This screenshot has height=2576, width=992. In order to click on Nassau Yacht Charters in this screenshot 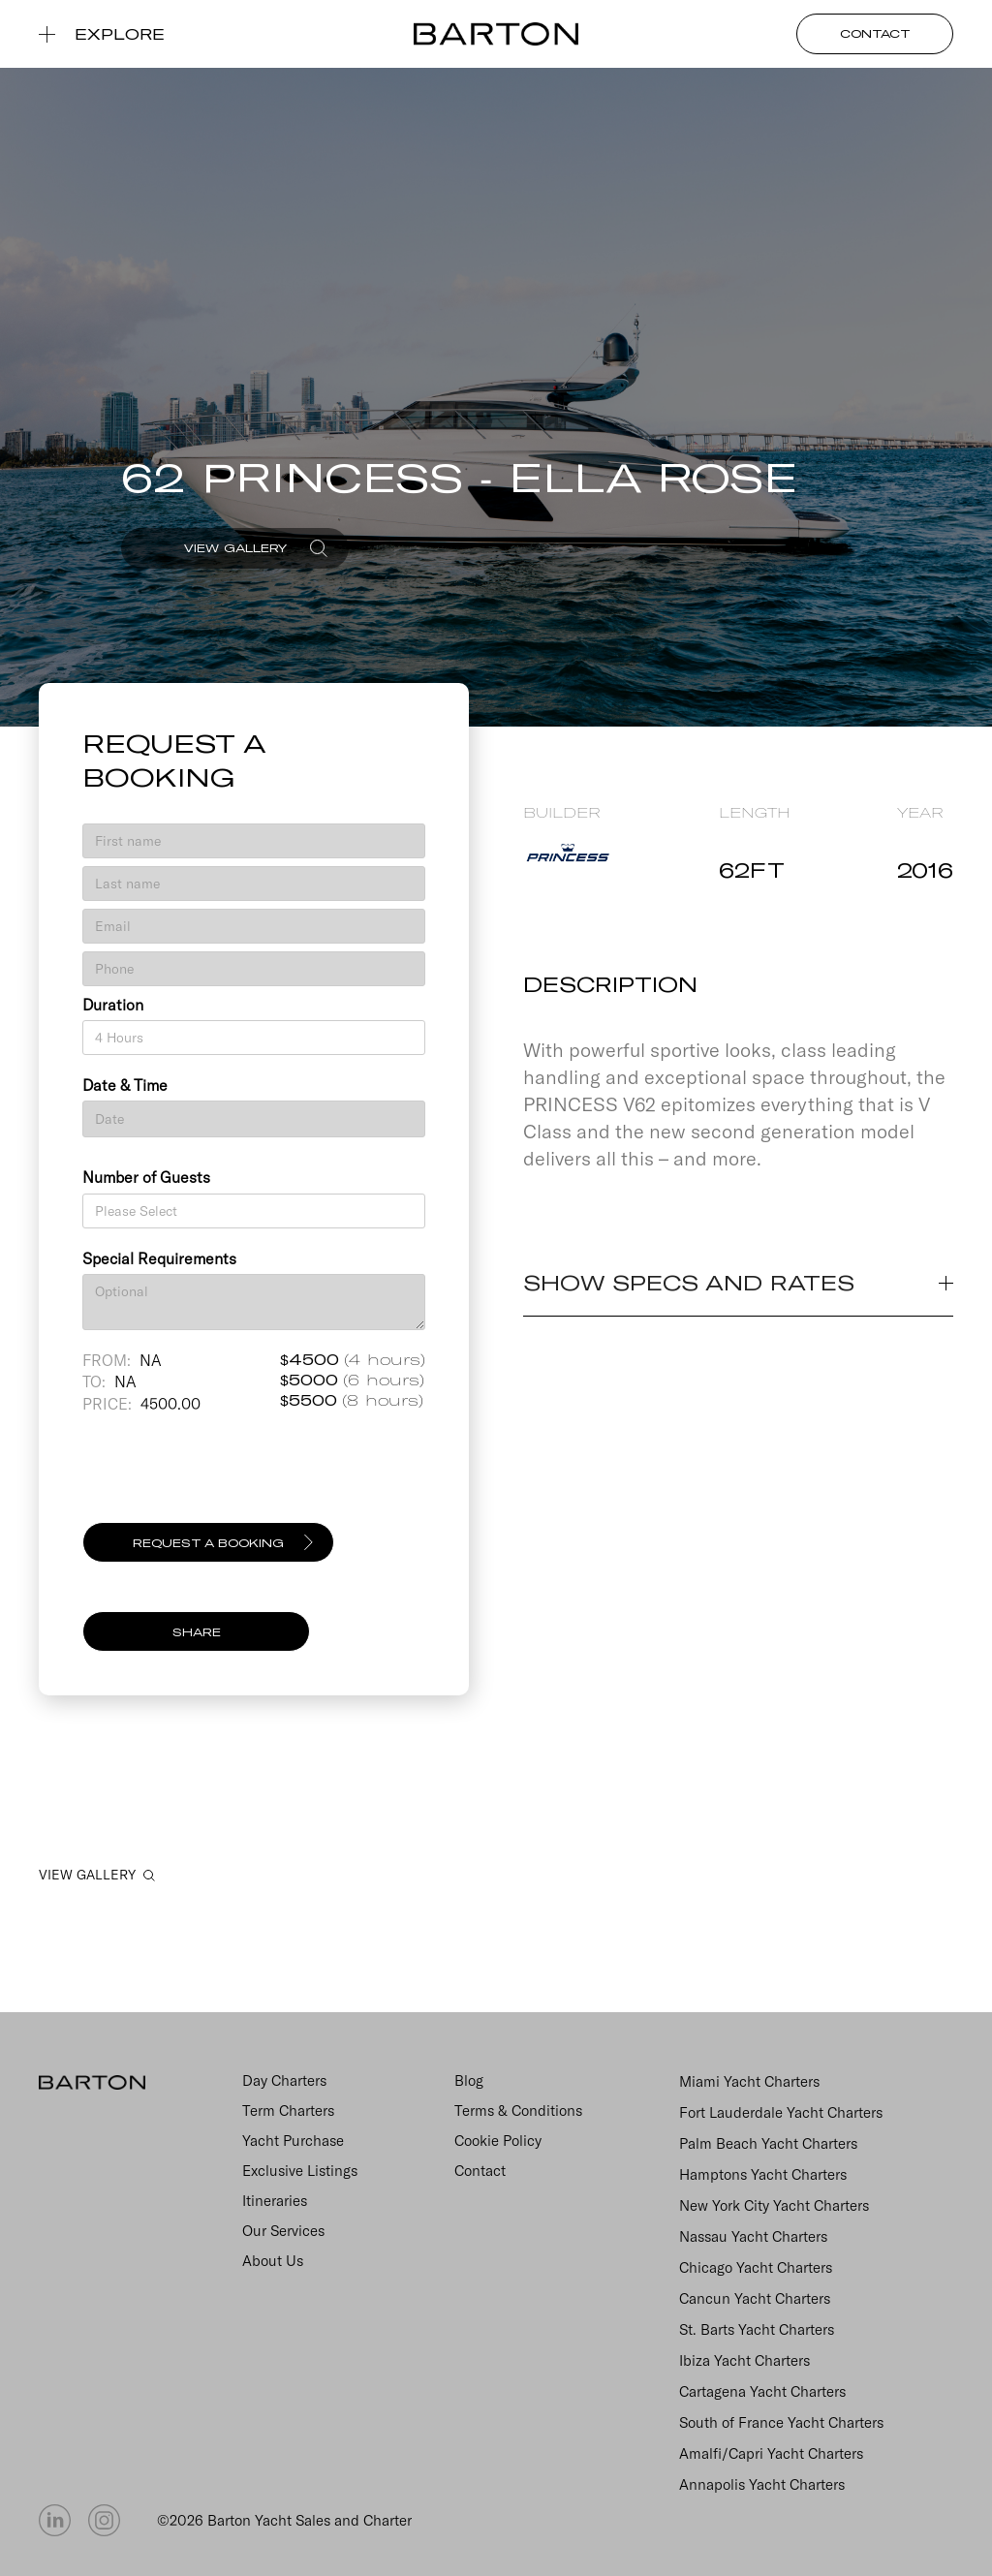, I will do `click(753, 2236)`.